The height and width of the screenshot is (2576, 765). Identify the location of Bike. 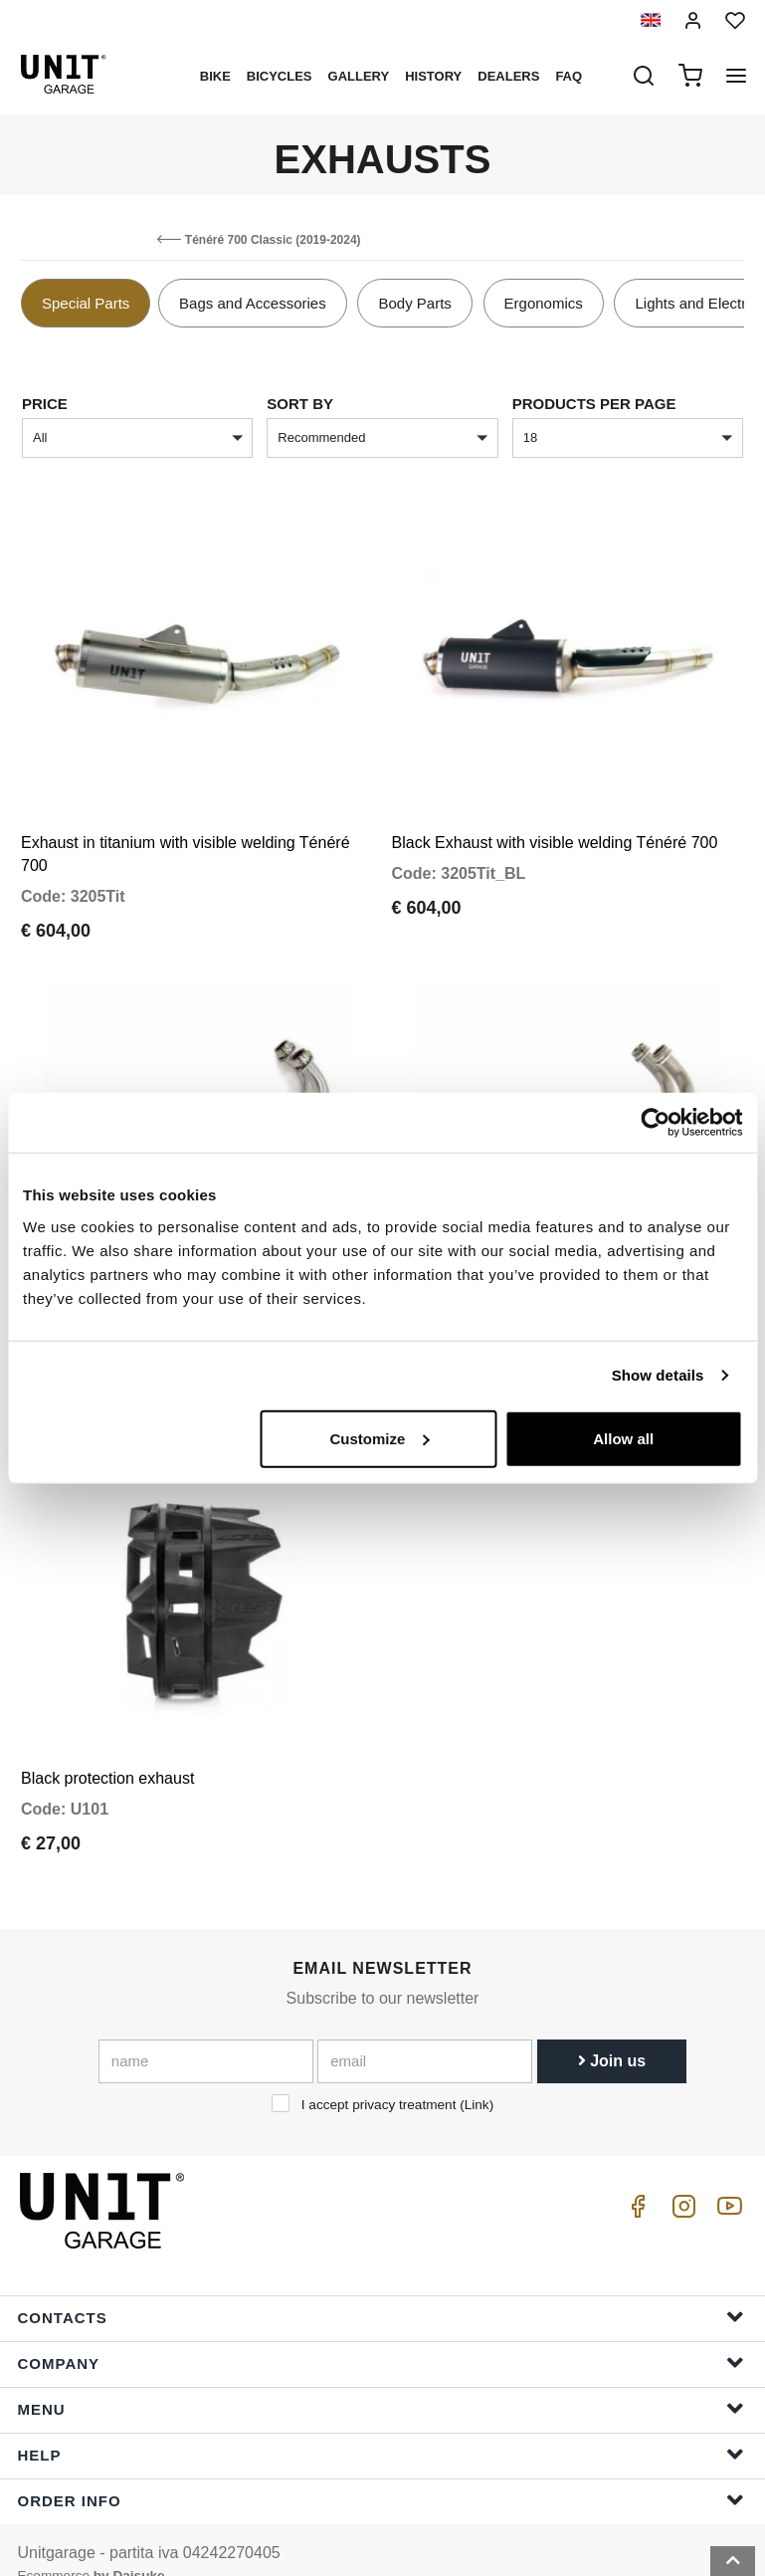
(215, 76).